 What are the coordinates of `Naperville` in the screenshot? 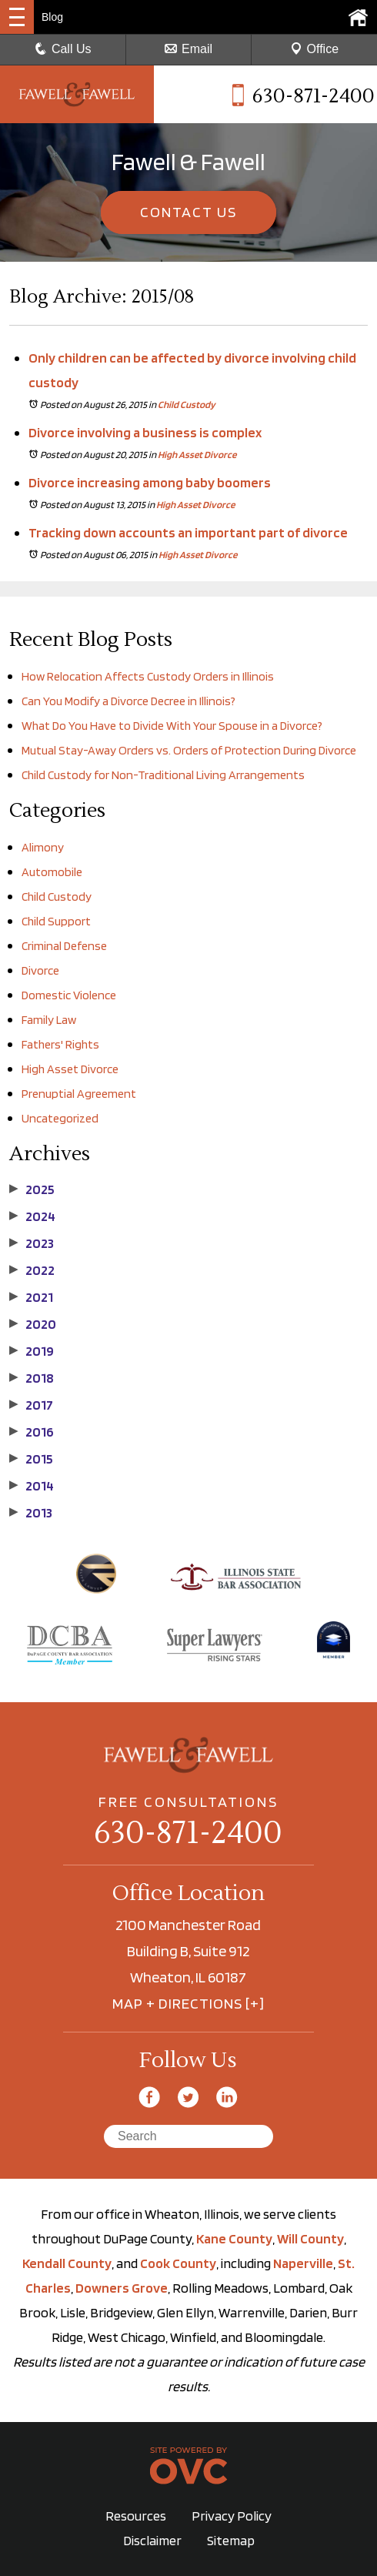 It's located at (303, 2263).